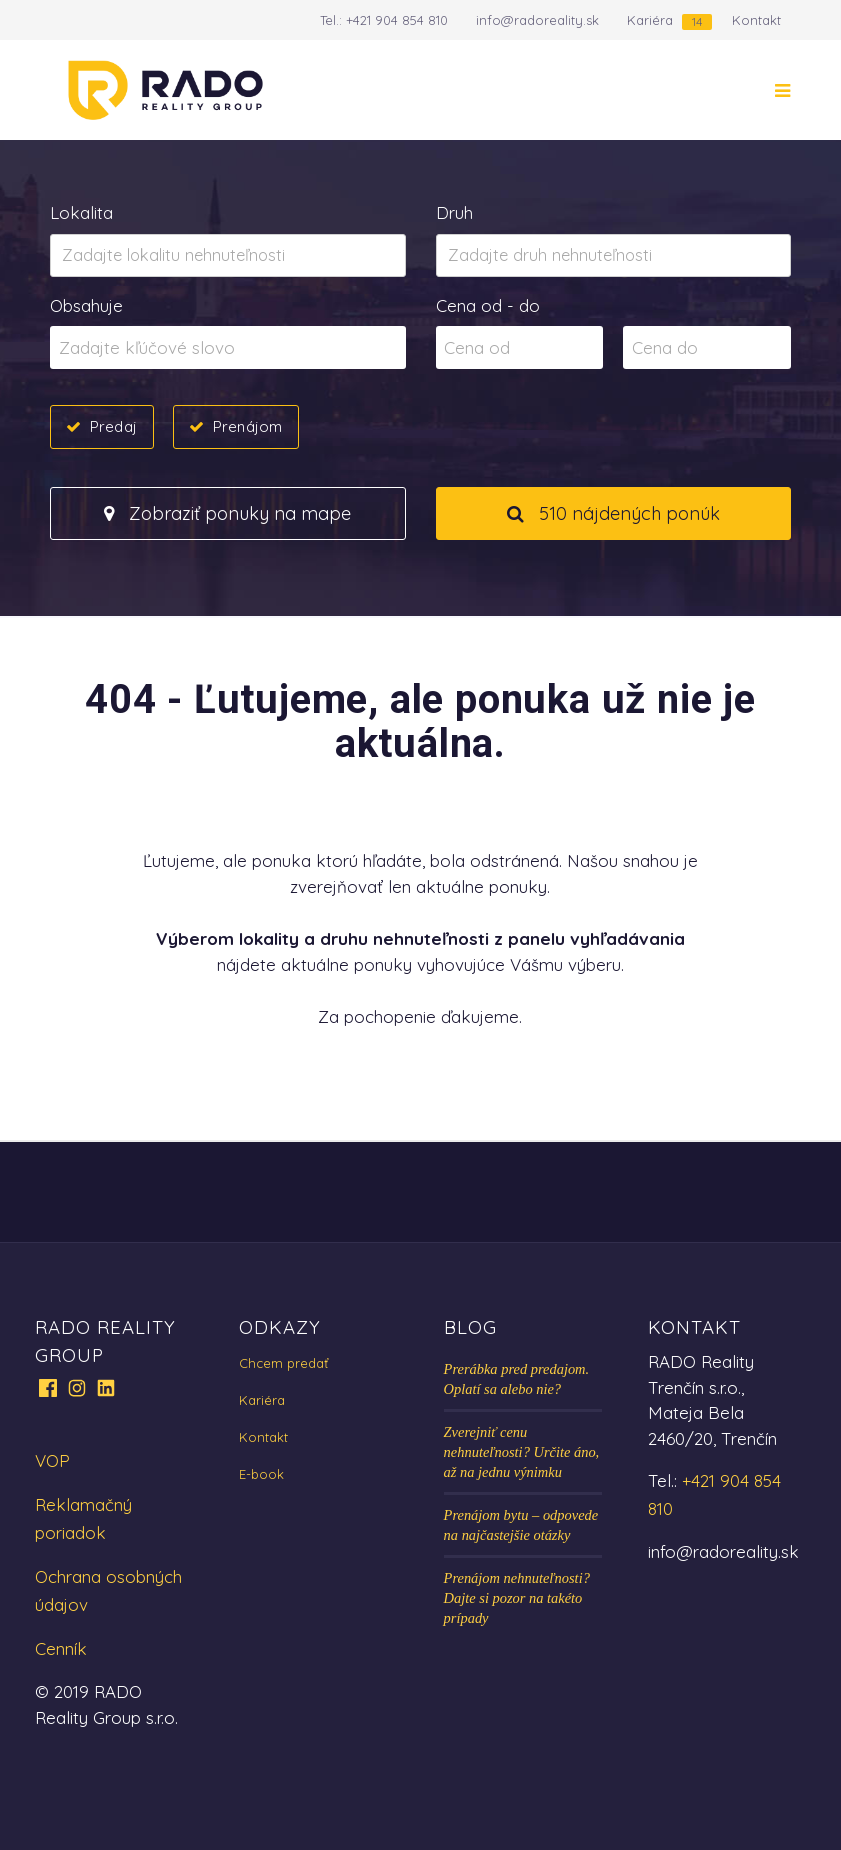 This screenshot has width=841, height=1850. I want to click on 14, so click(697, 21).